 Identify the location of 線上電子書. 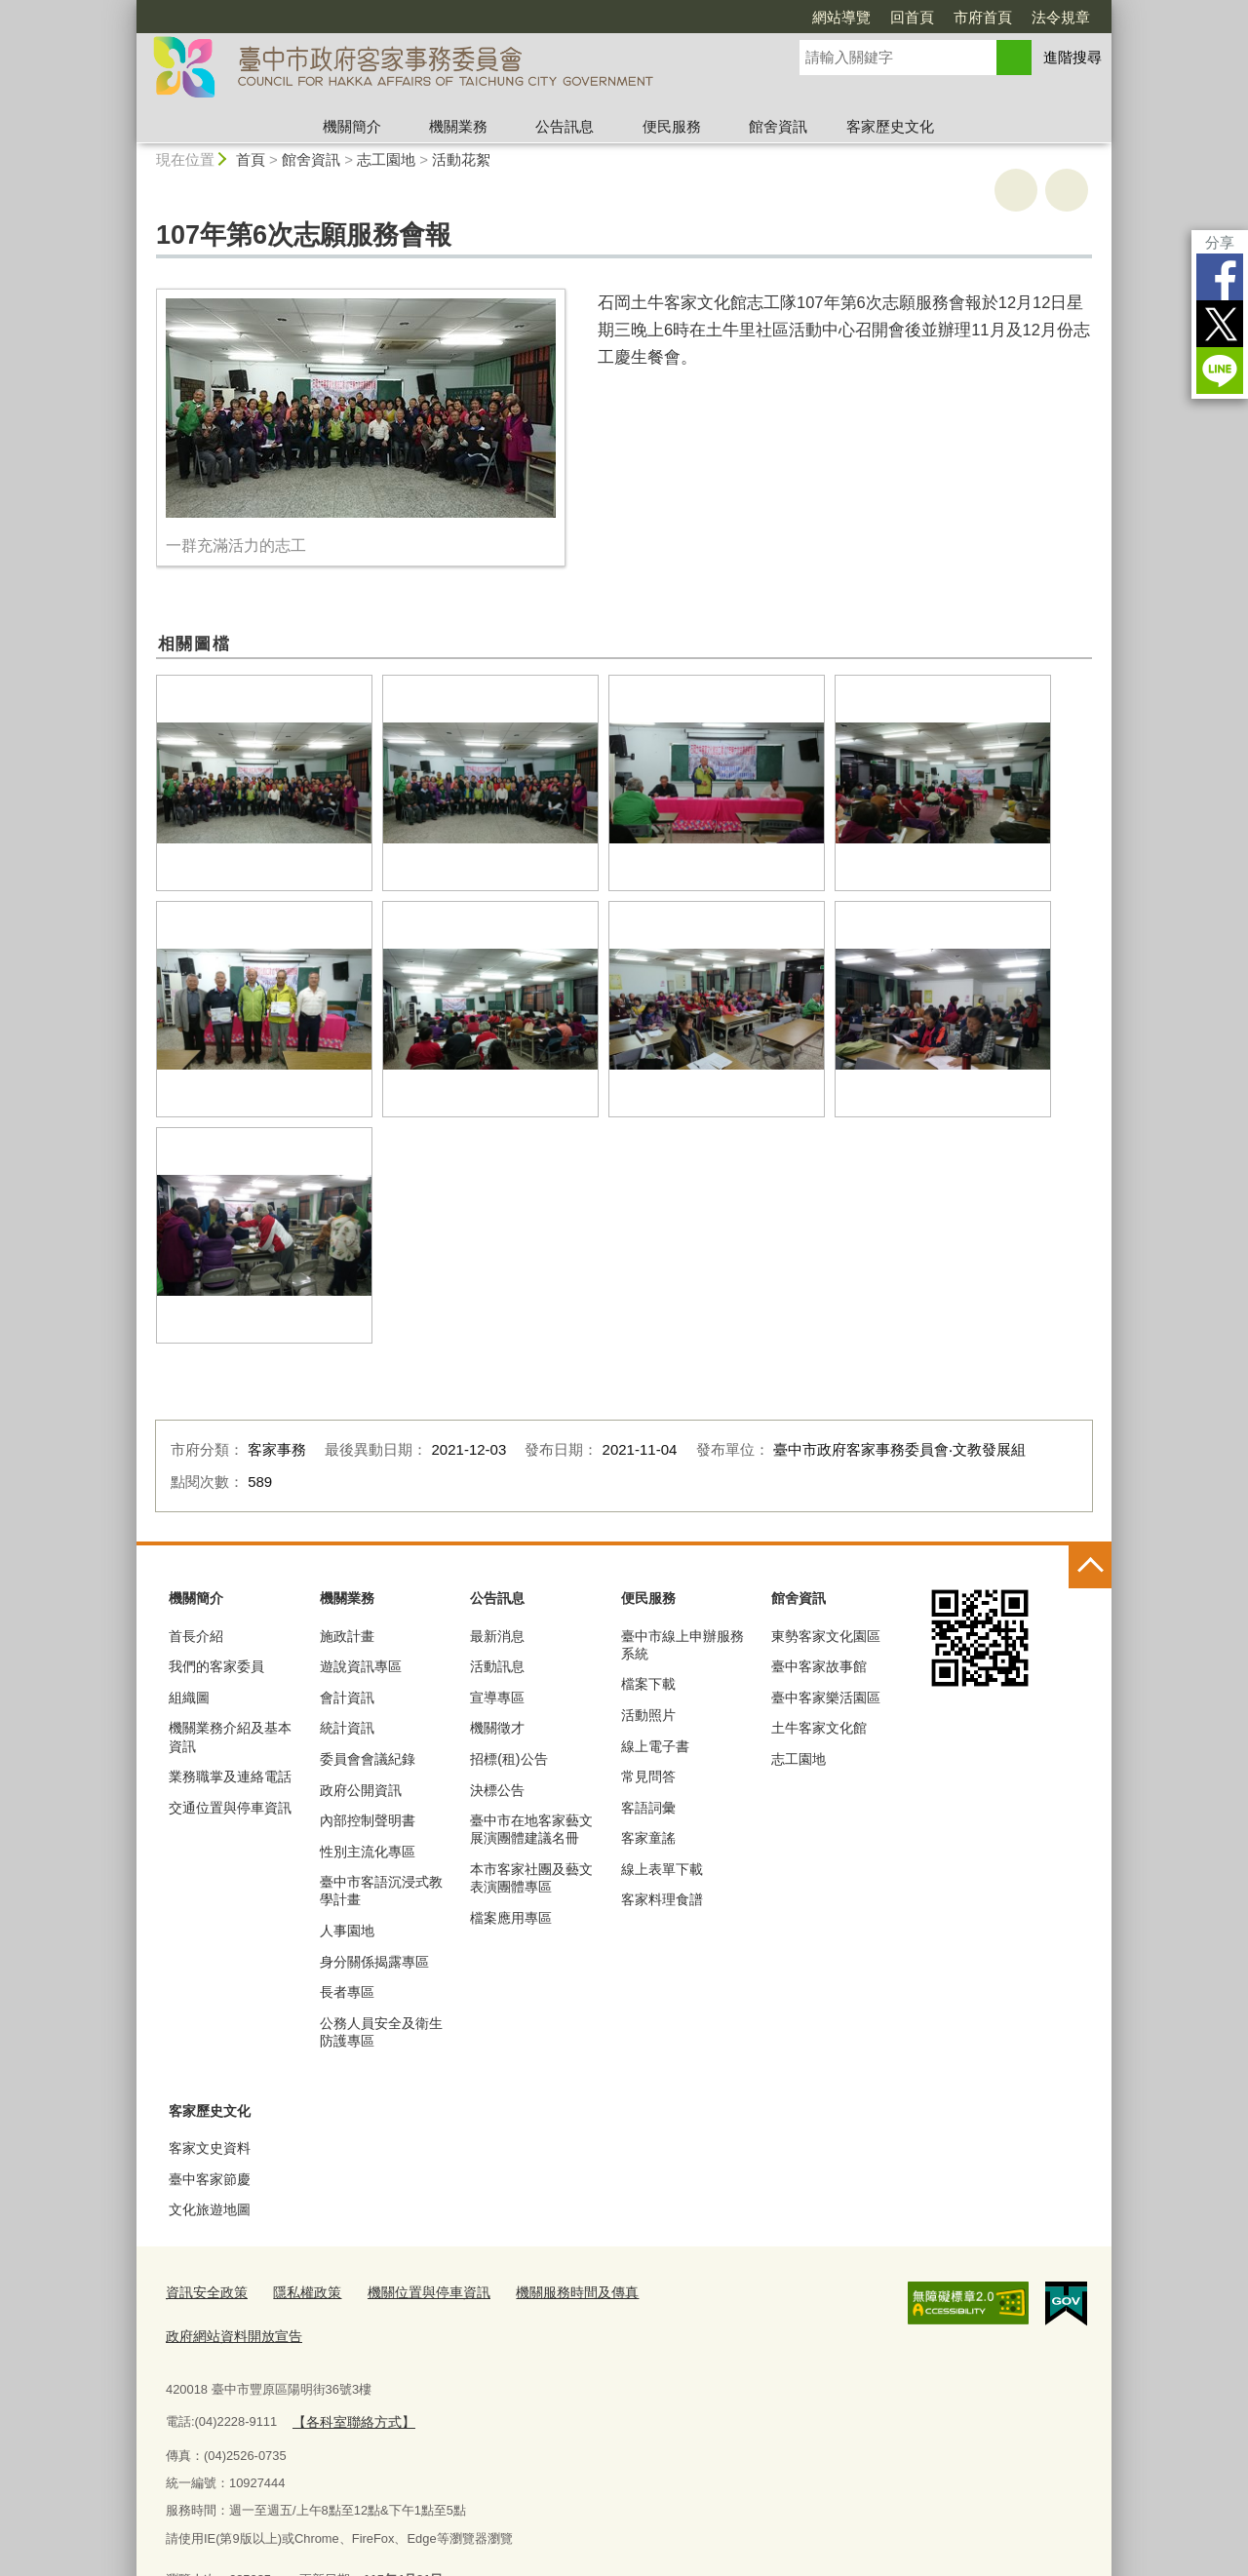
(655, 1746).